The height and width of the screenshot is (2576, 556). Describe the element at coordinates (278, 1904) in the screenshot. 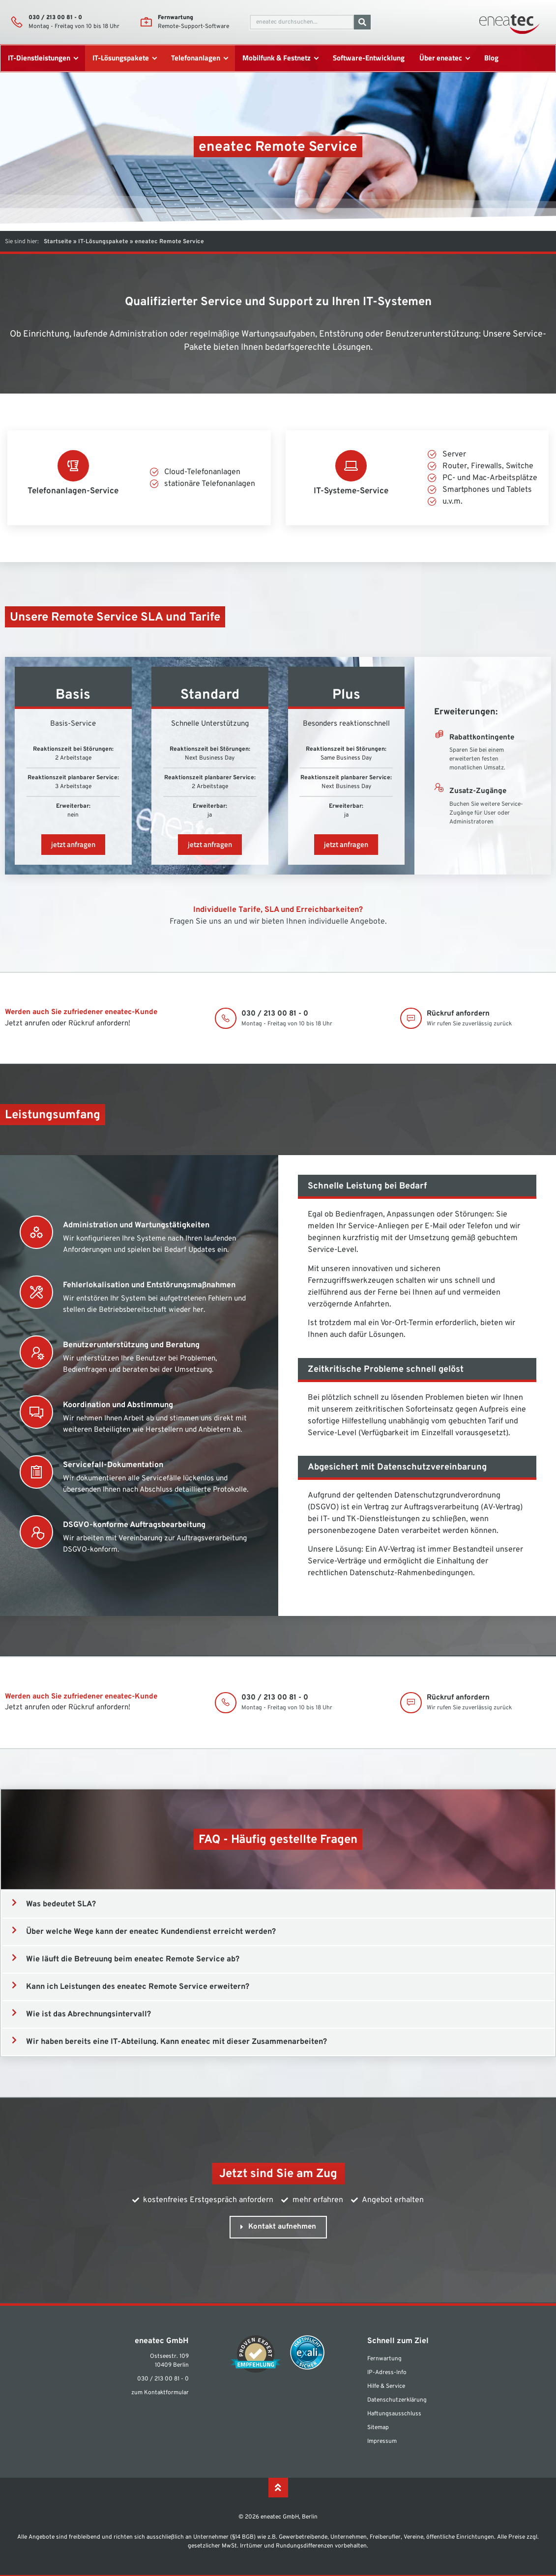

I see `[button]` at that location.